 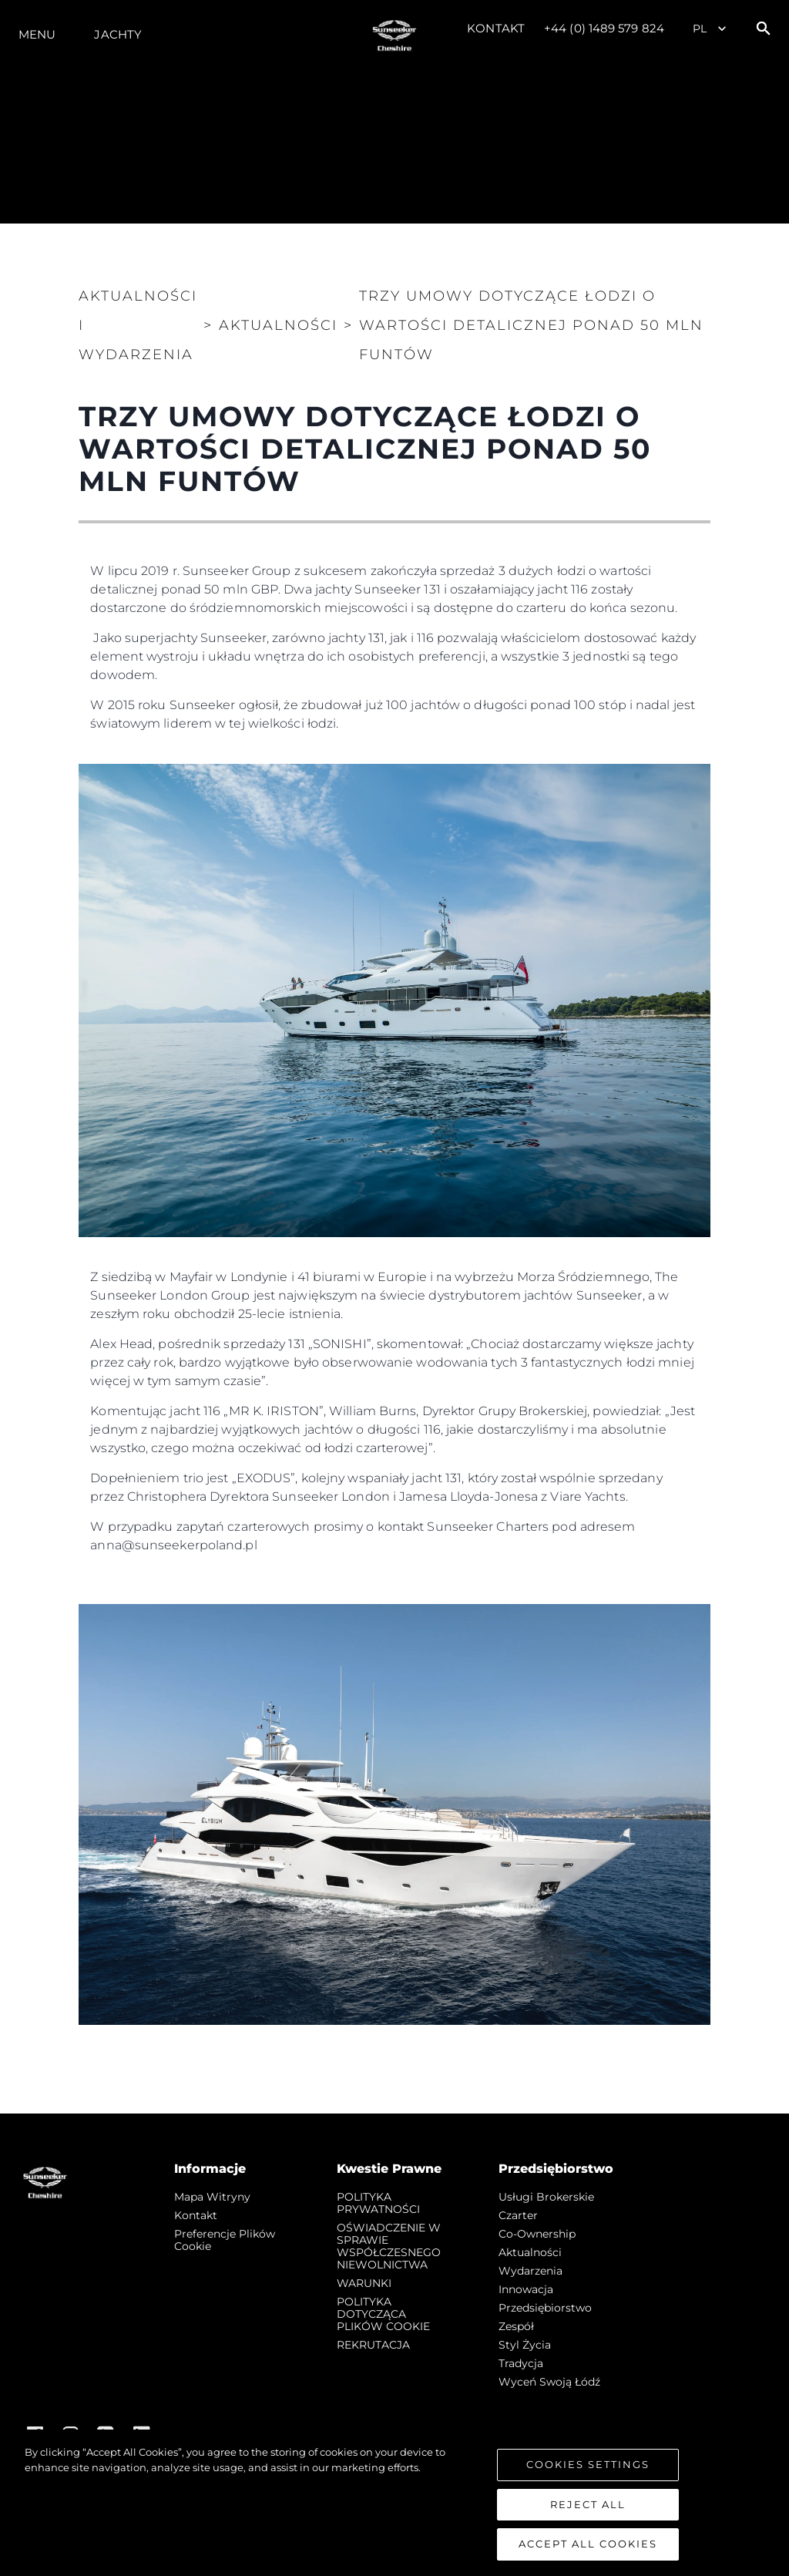 I want to click on +44 (0) 1489 579 824, so click(x=604, y=28).